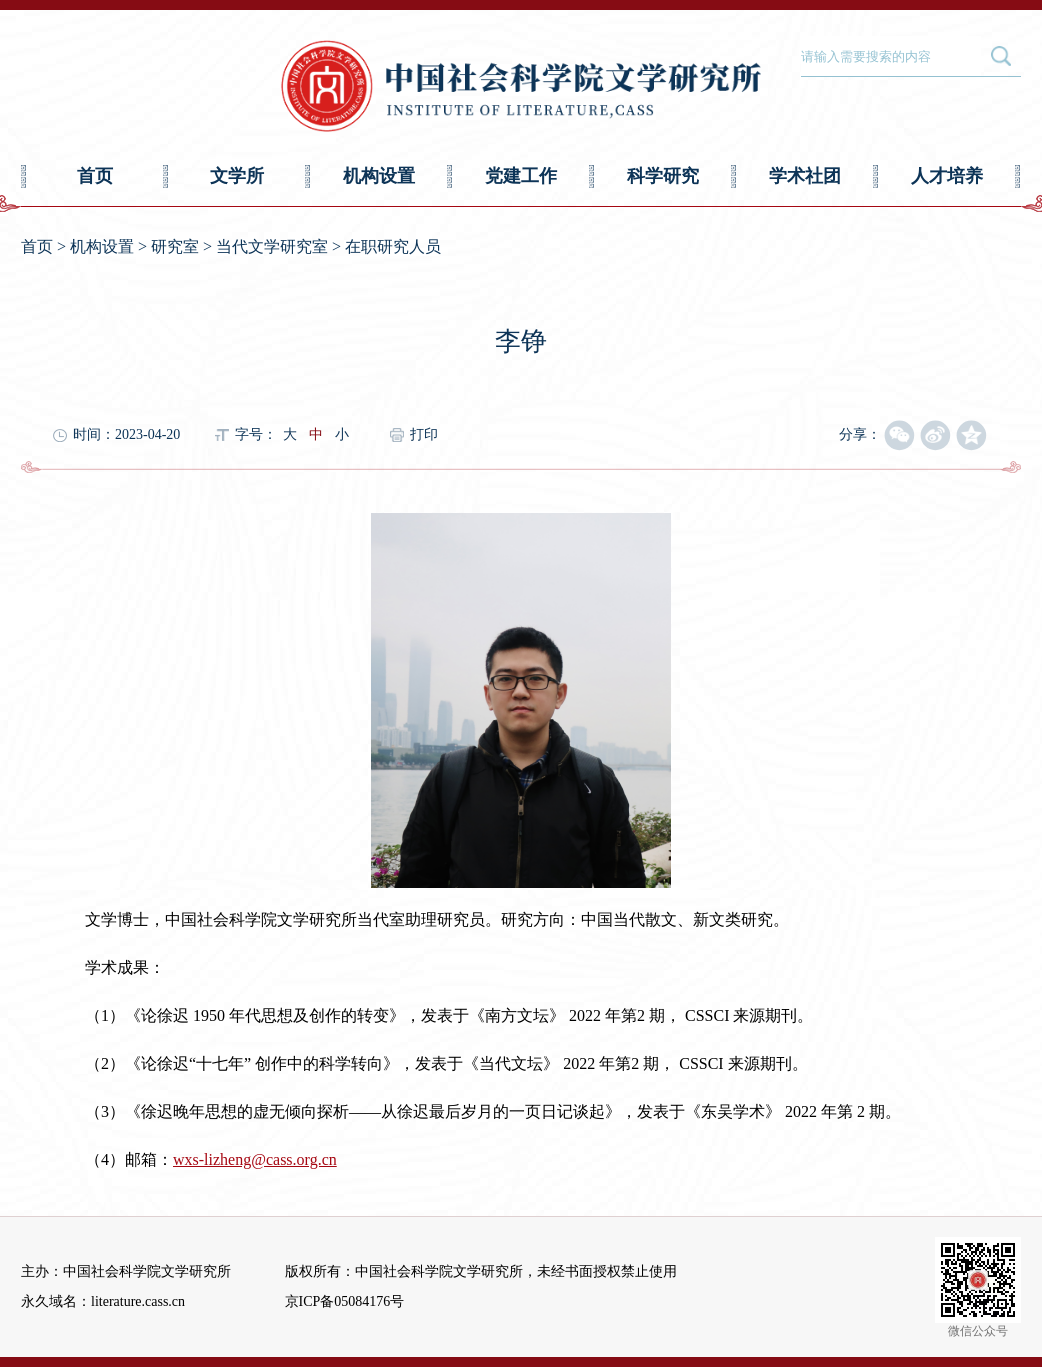 The height and width of the screenshot is (1367, 1042). Describe the element at coordinates (521, 176) in the screenshot. I see `党建工作` at that location.